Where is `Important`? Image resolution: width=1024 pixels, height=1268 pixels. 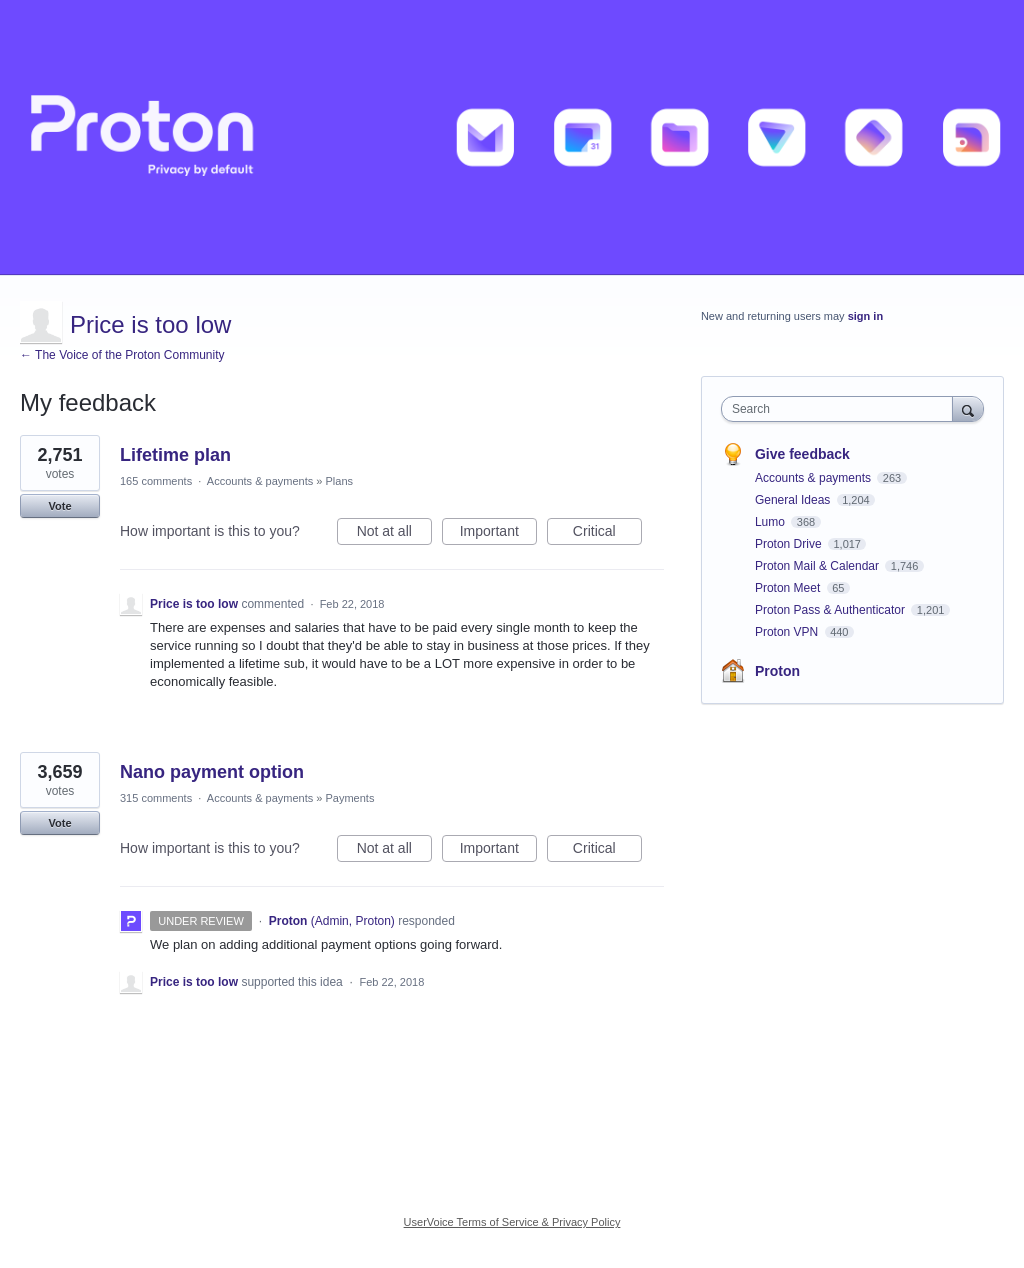
Important is located at coordinates (498, 534).